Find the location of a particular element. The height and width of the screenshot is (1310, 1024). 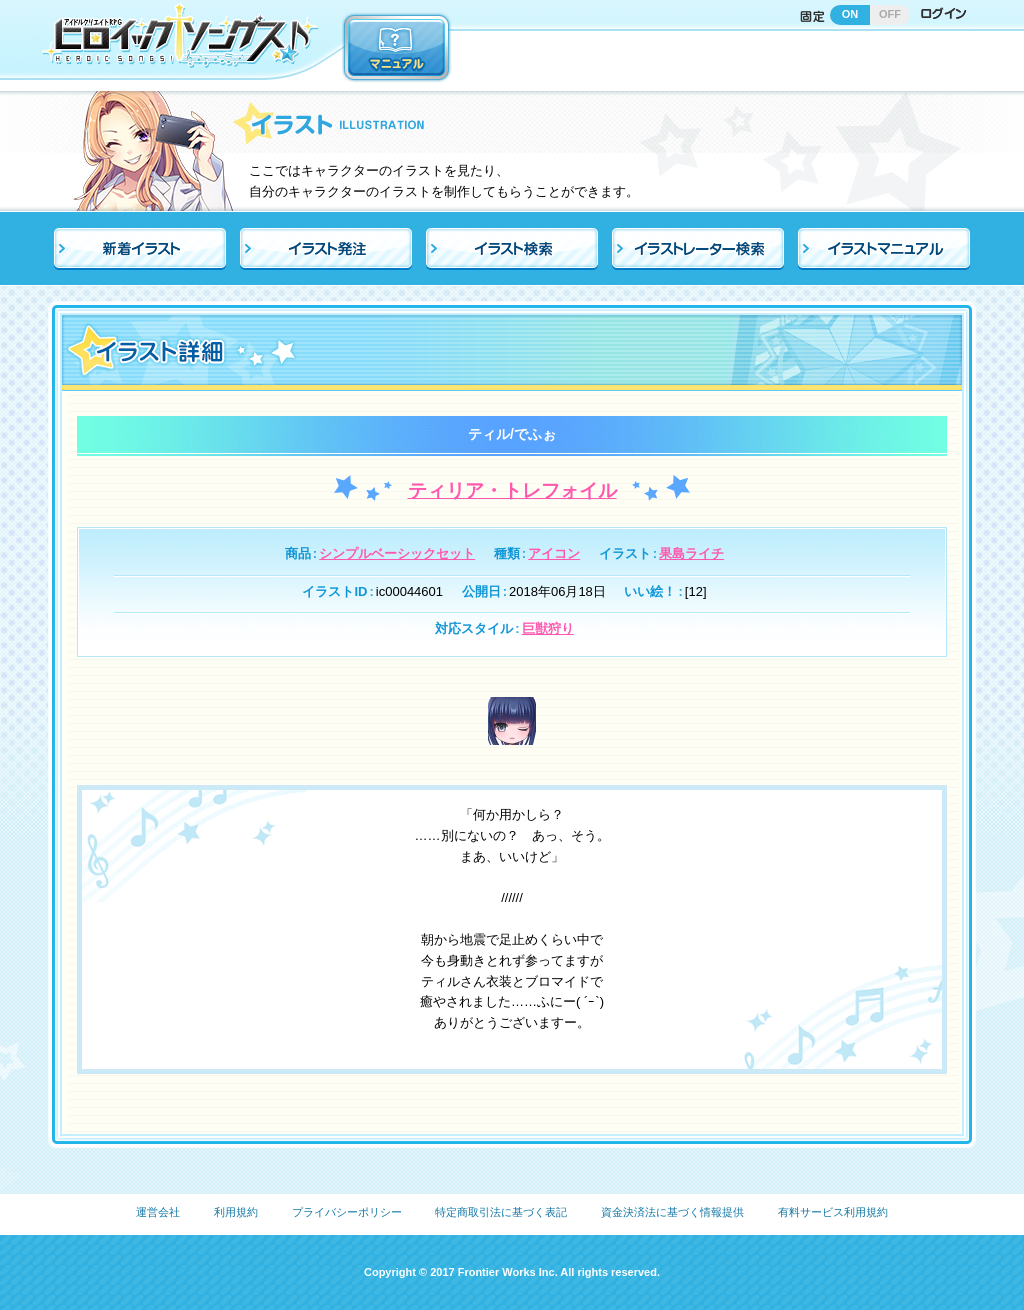

資金決済法に基づく情報提供 is located at coordinates (672, 1212).